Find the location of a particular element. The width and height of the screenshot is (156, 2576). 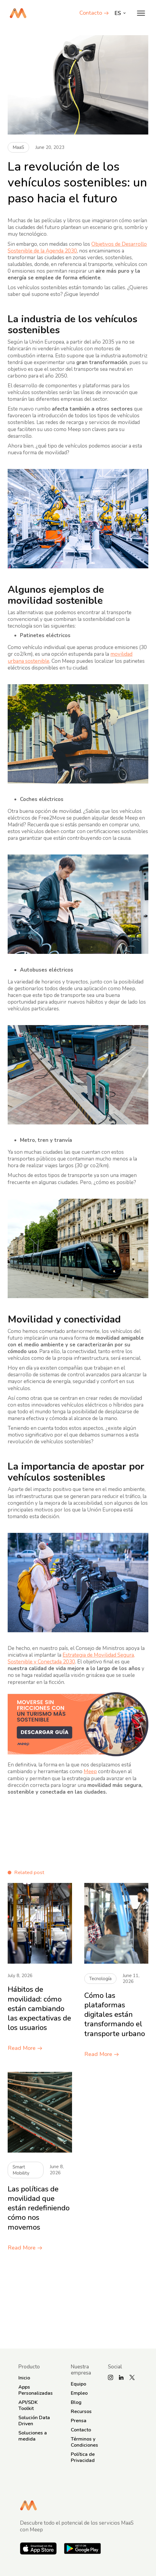

Las políticas de movilidad que están redefiniendo cómo nos movemos is located at coordinates (39, 2208).